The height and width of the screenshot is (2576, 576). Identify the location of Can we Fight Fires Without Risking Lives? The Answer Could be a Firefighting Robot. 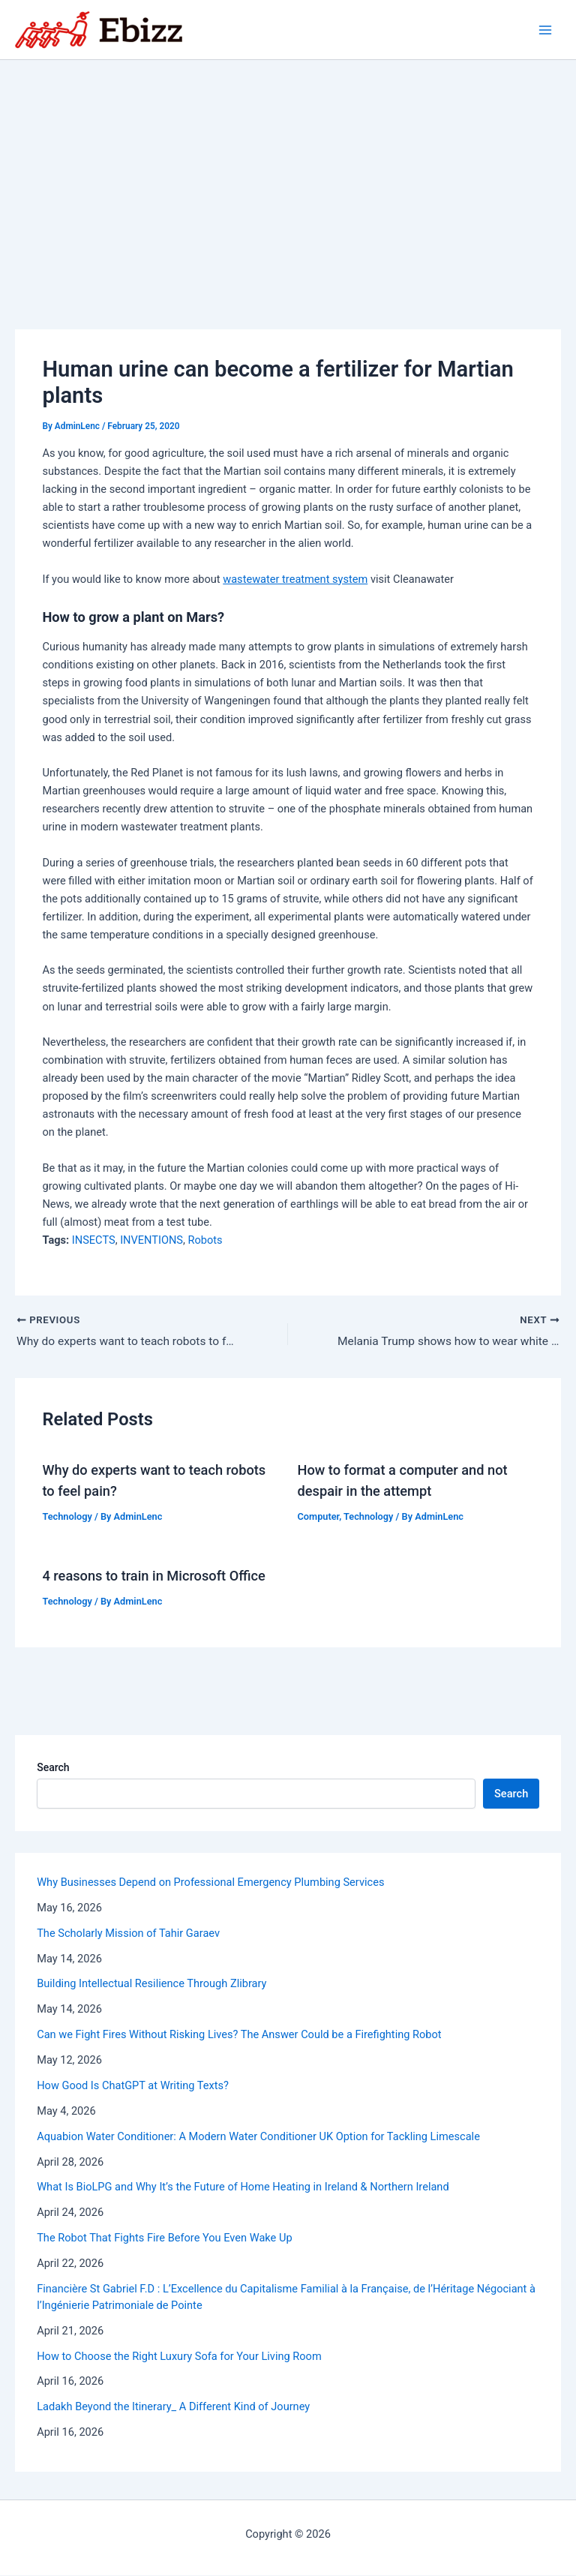
(239, 2035).